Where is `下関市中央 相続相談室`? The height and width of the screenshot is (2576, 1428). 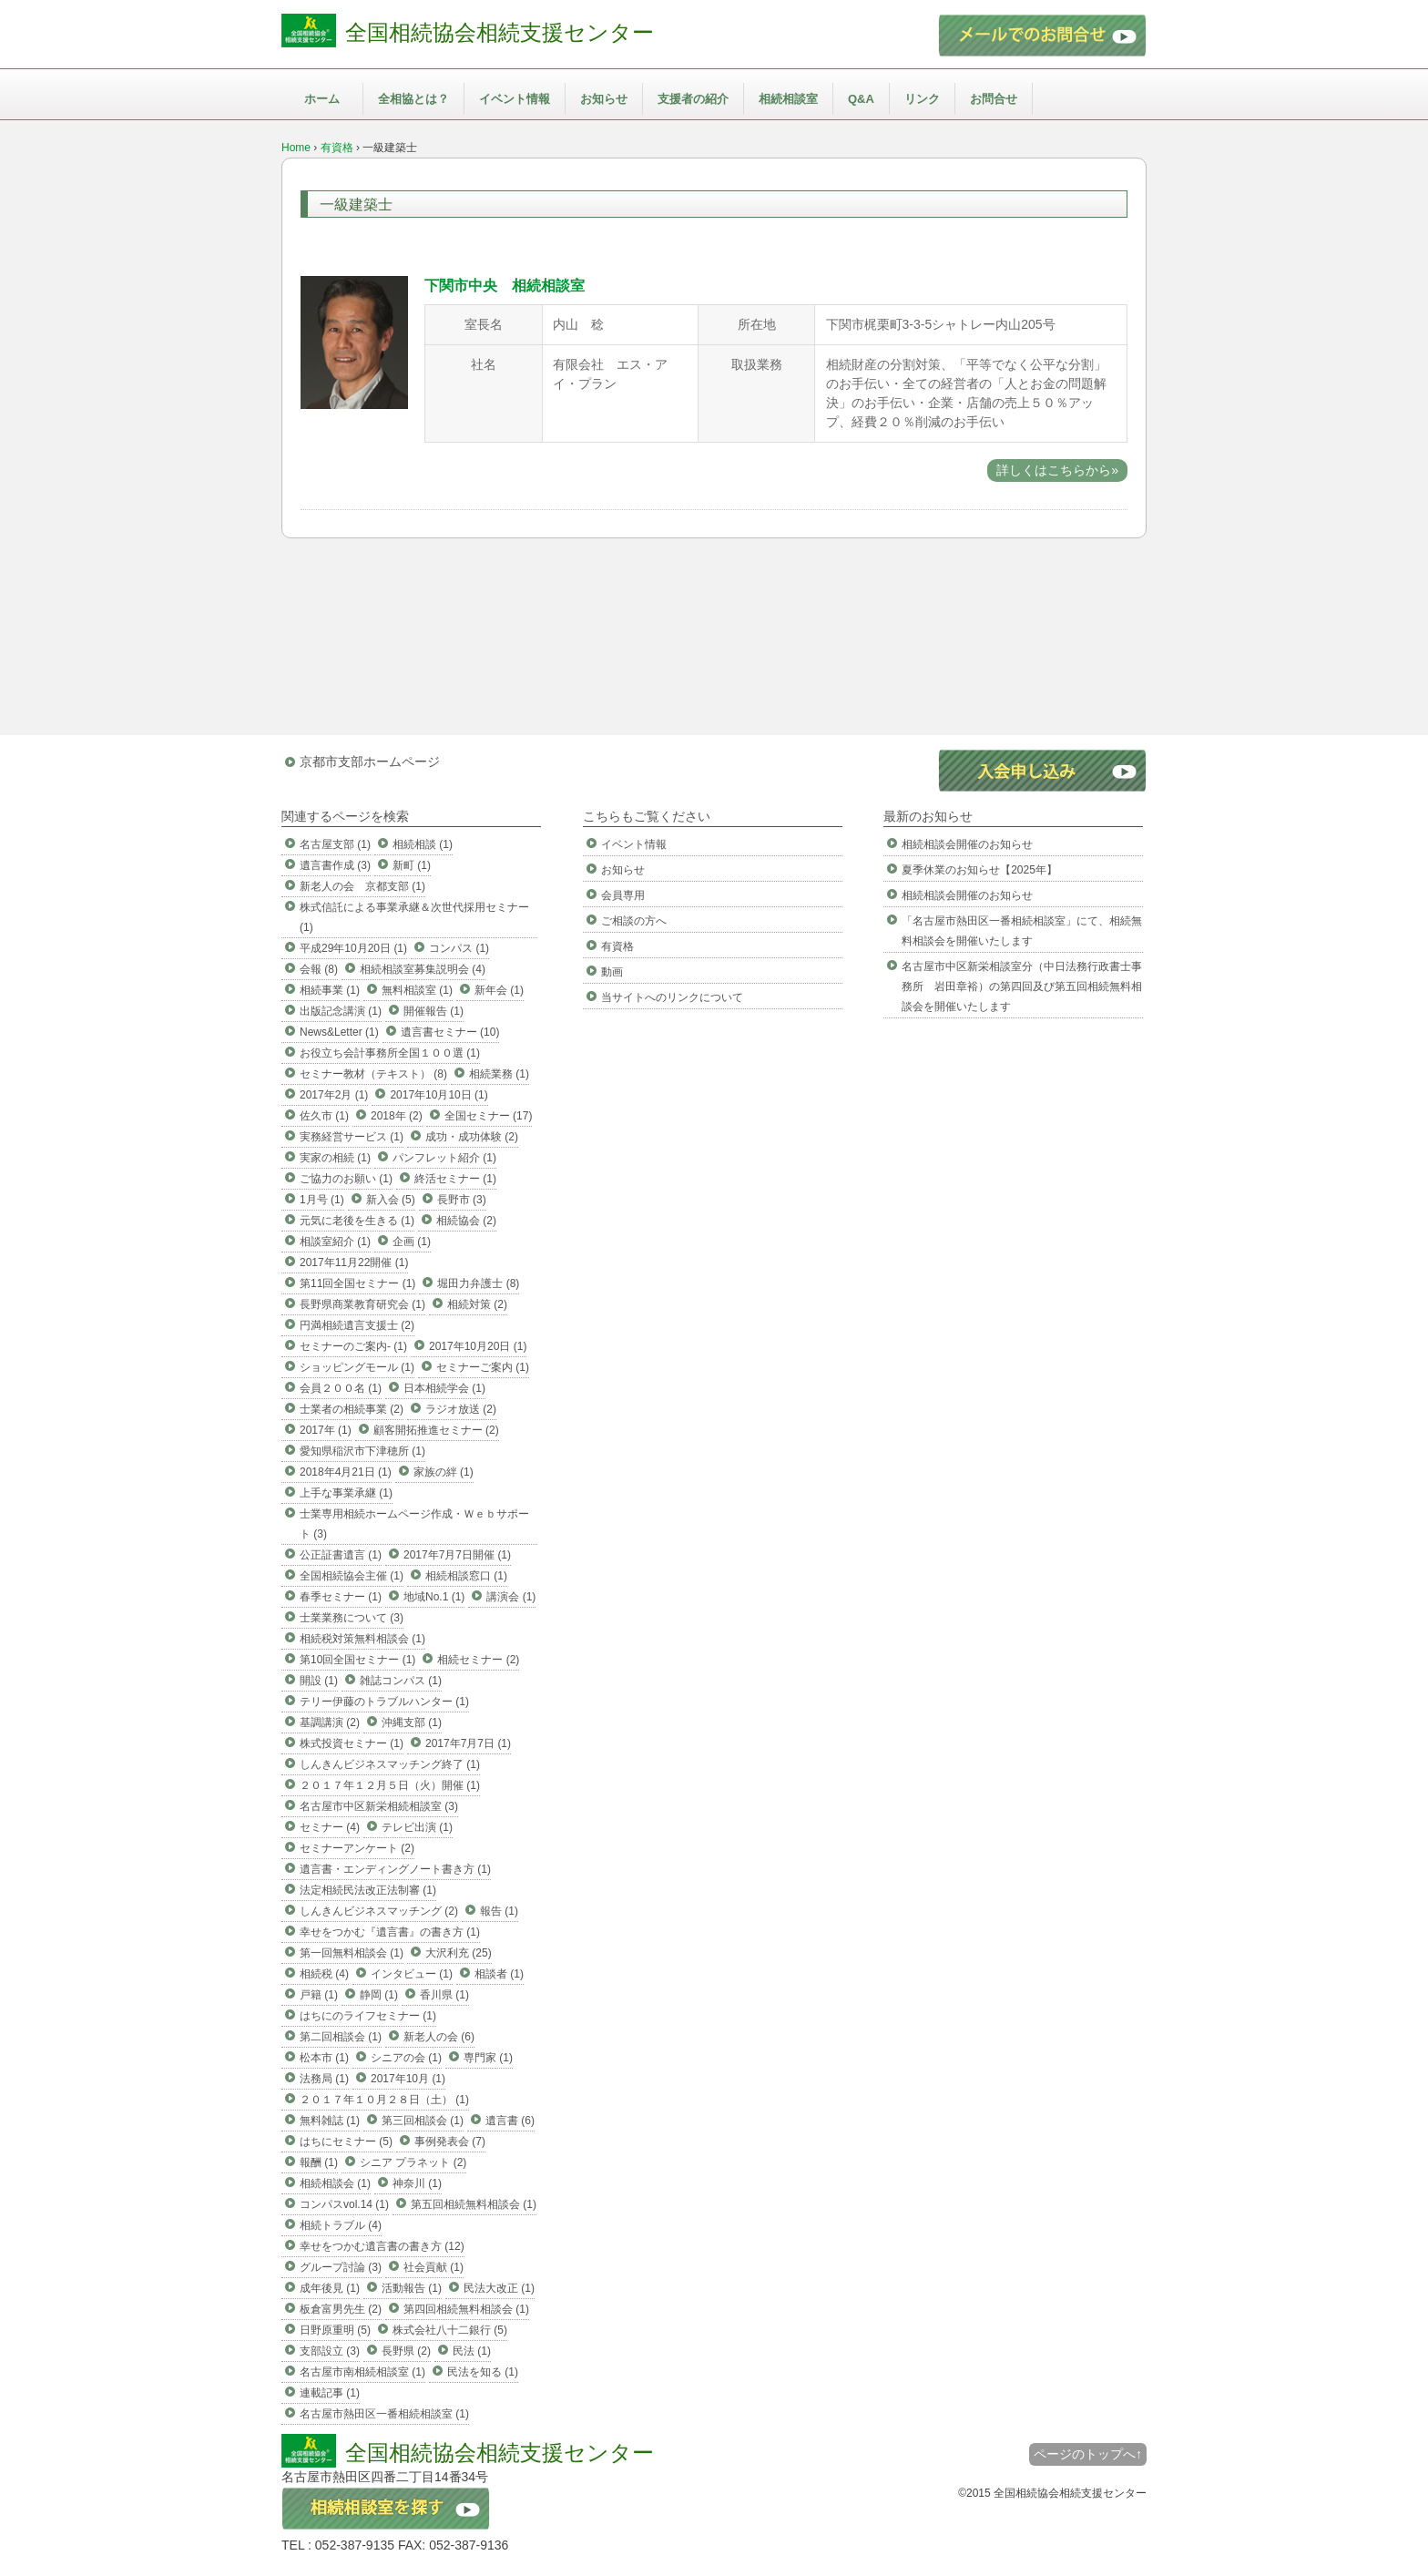 下関市中央 相続相談室 is located at coordinates (504, 285).